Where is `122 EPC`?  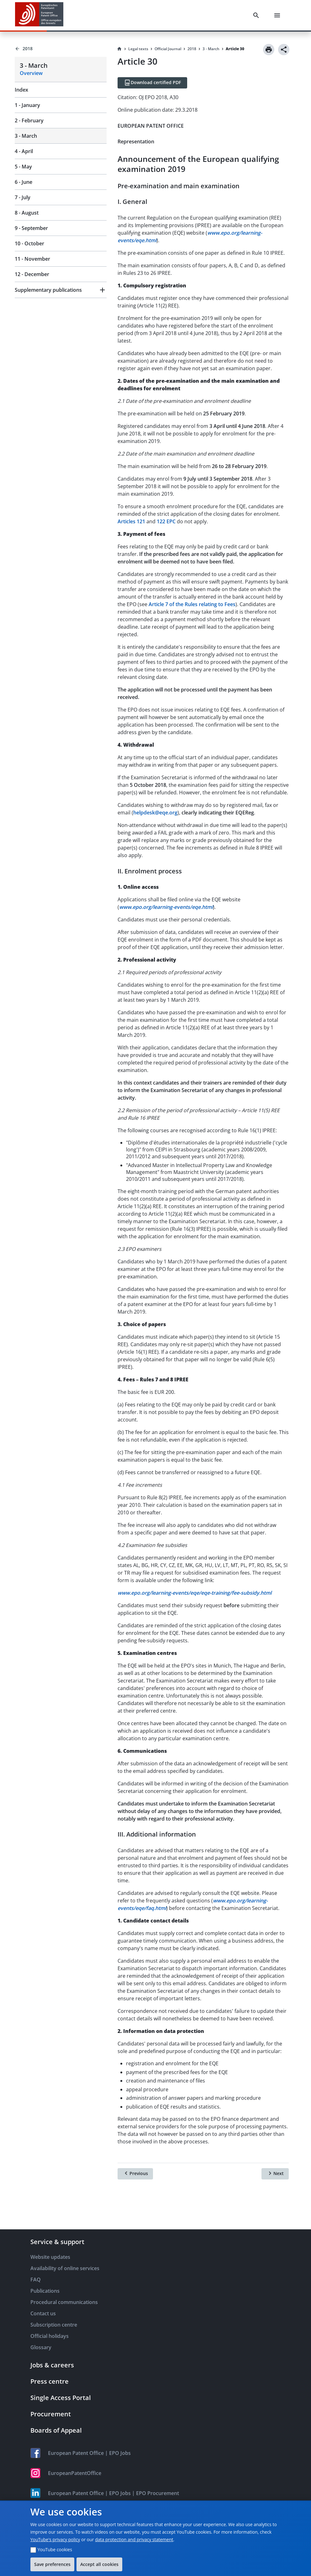
122 EPC is located at coordinates (166, 521).